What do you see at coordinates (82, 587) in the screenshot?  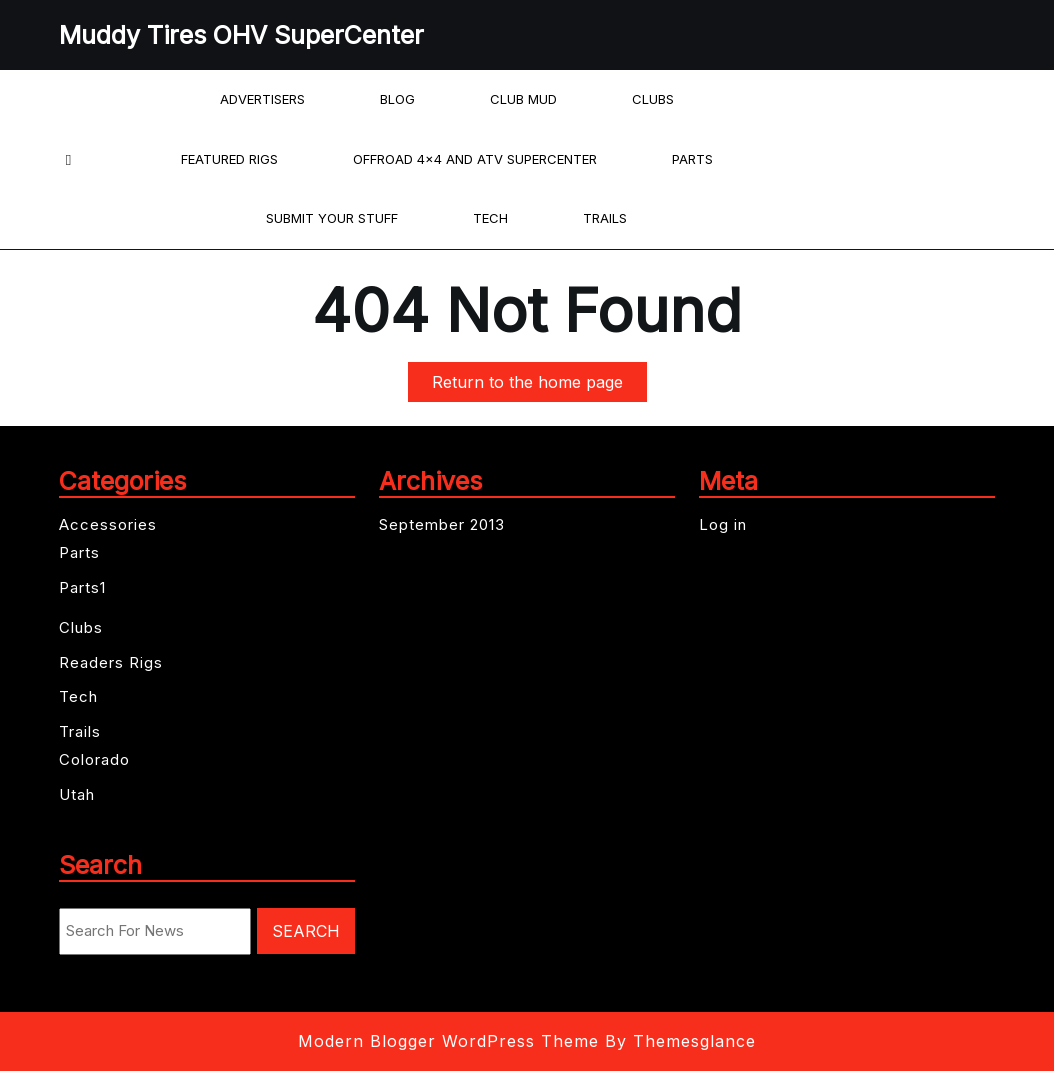 I see `Parts1` at bounding box center [82, 587].